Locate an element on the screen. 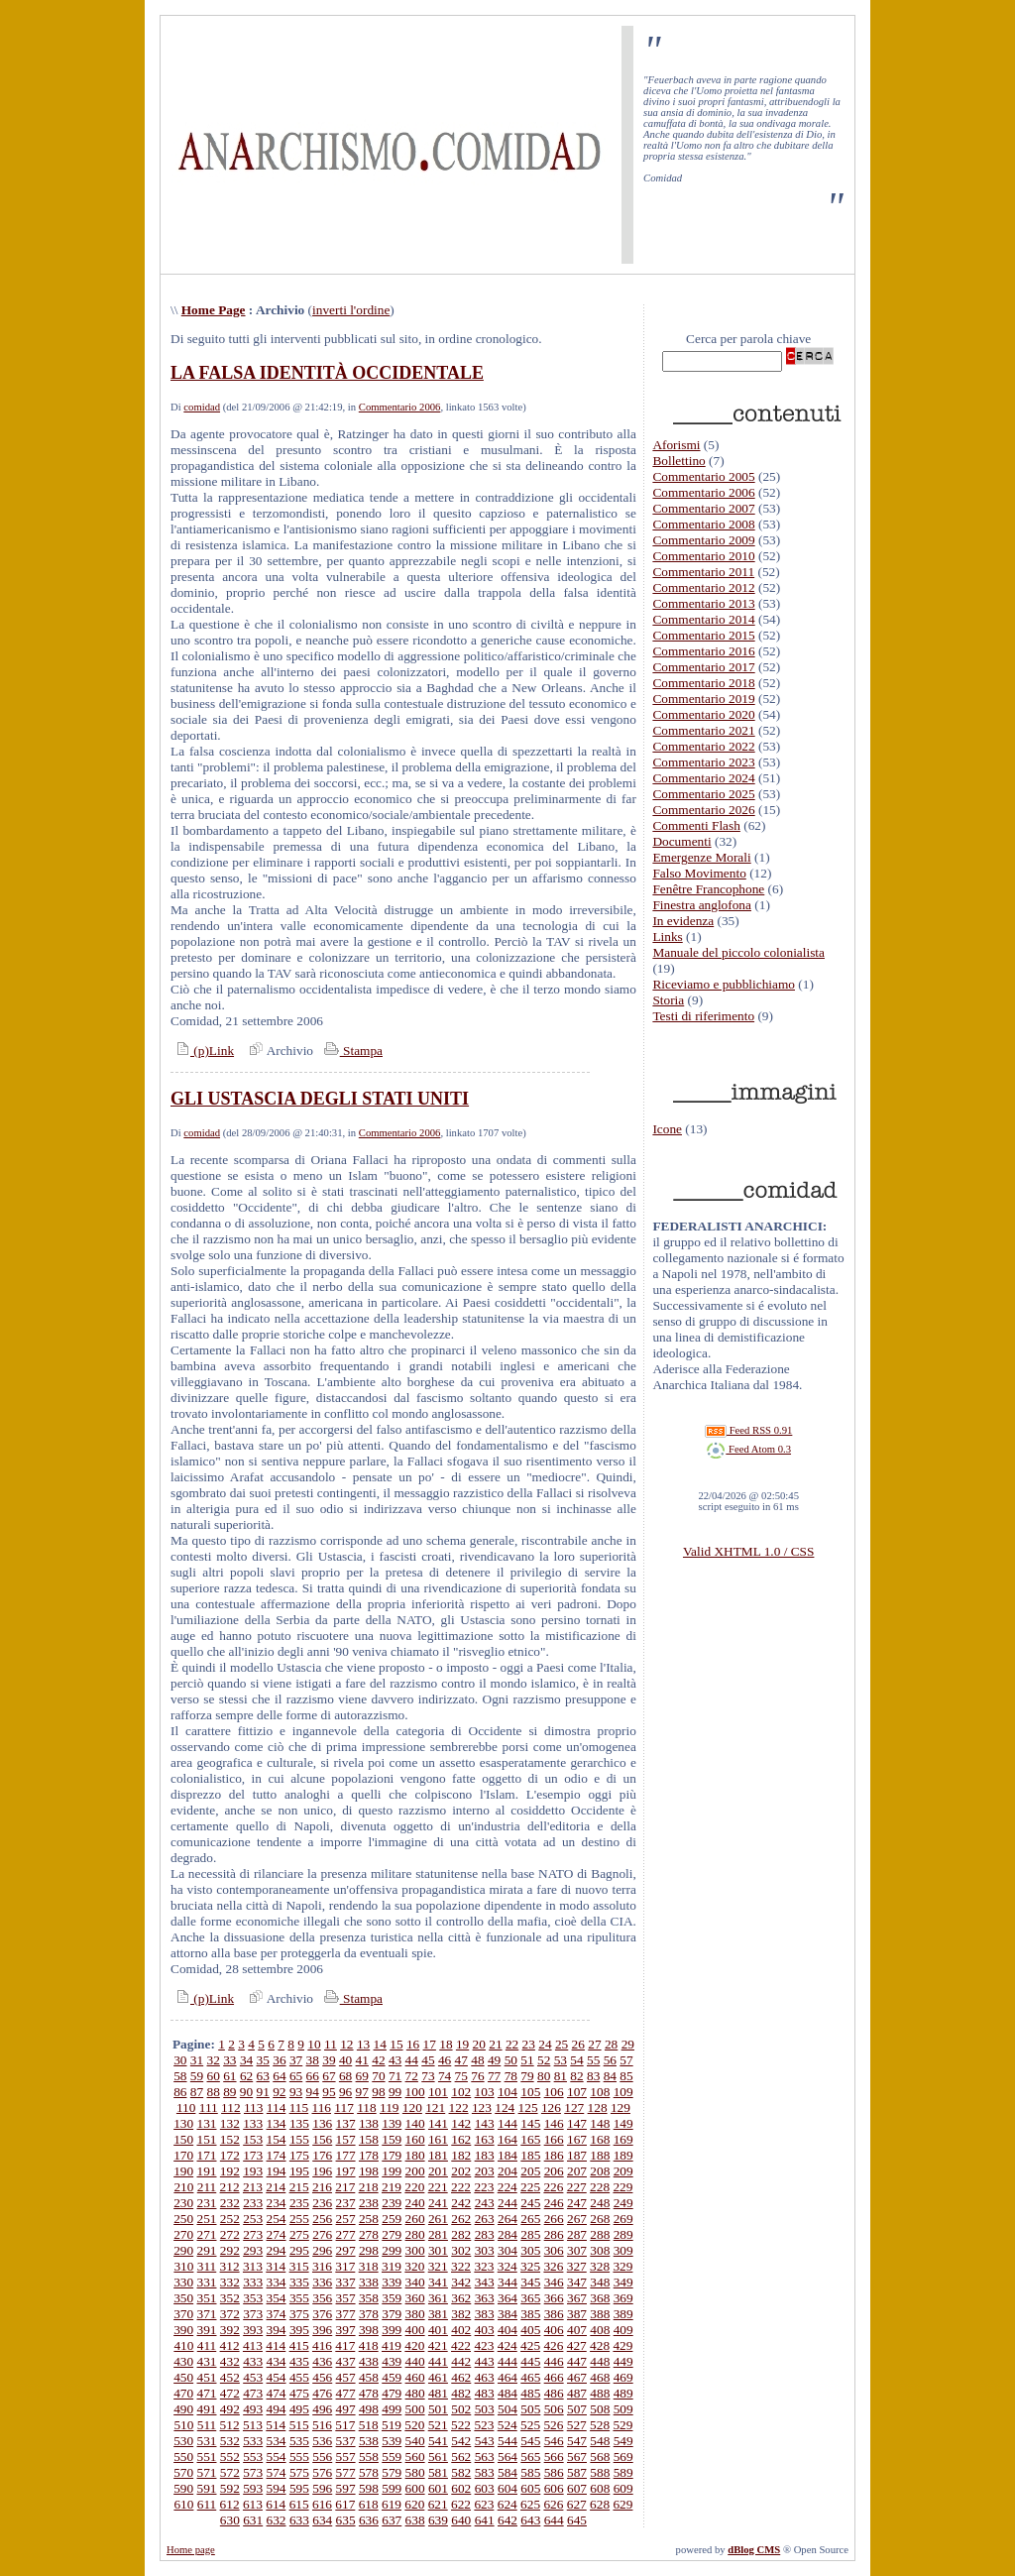 The image size is (1015, 2576). 451 is located at coordinates (207, 2377).